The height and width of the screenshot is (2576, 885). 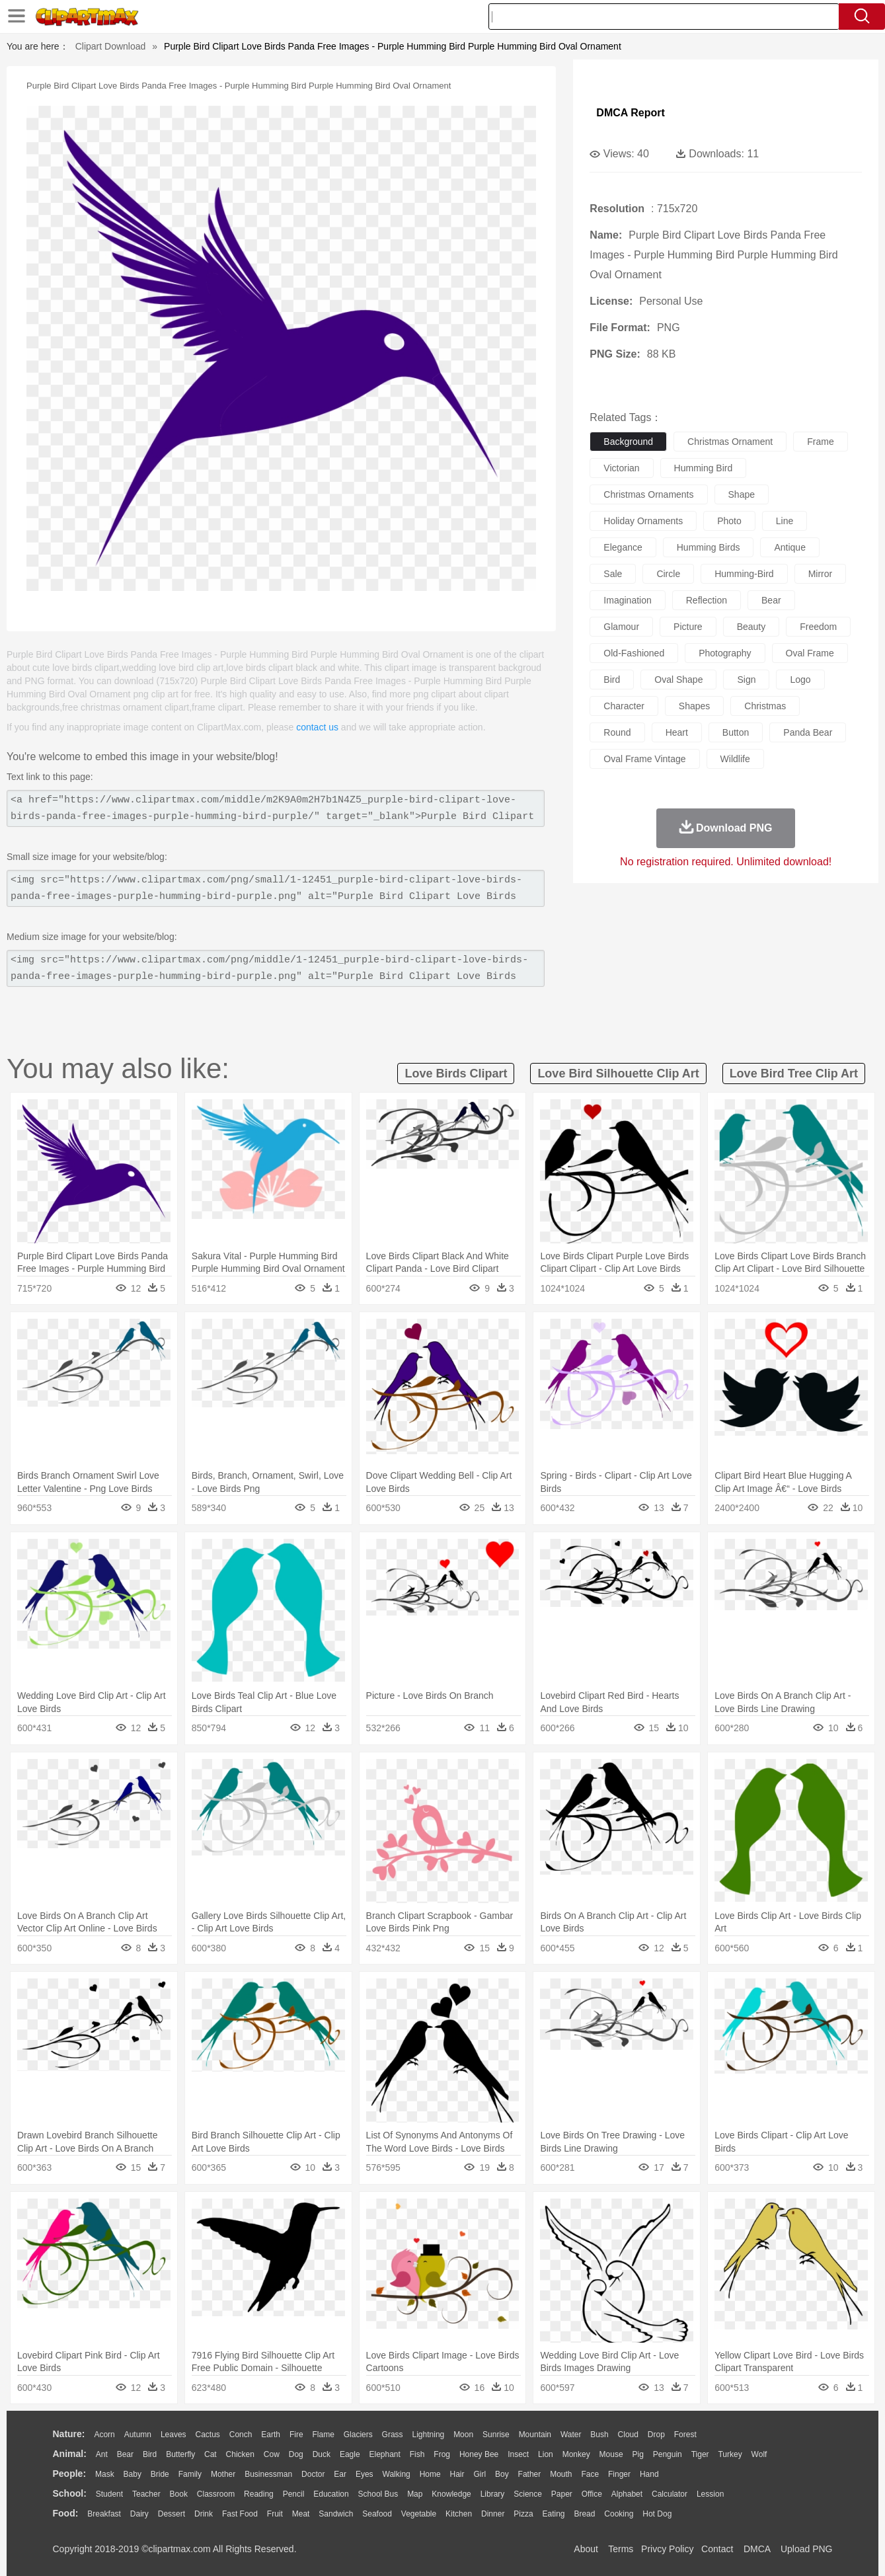 I want to click on oval frame, so click(x=810, y=653).